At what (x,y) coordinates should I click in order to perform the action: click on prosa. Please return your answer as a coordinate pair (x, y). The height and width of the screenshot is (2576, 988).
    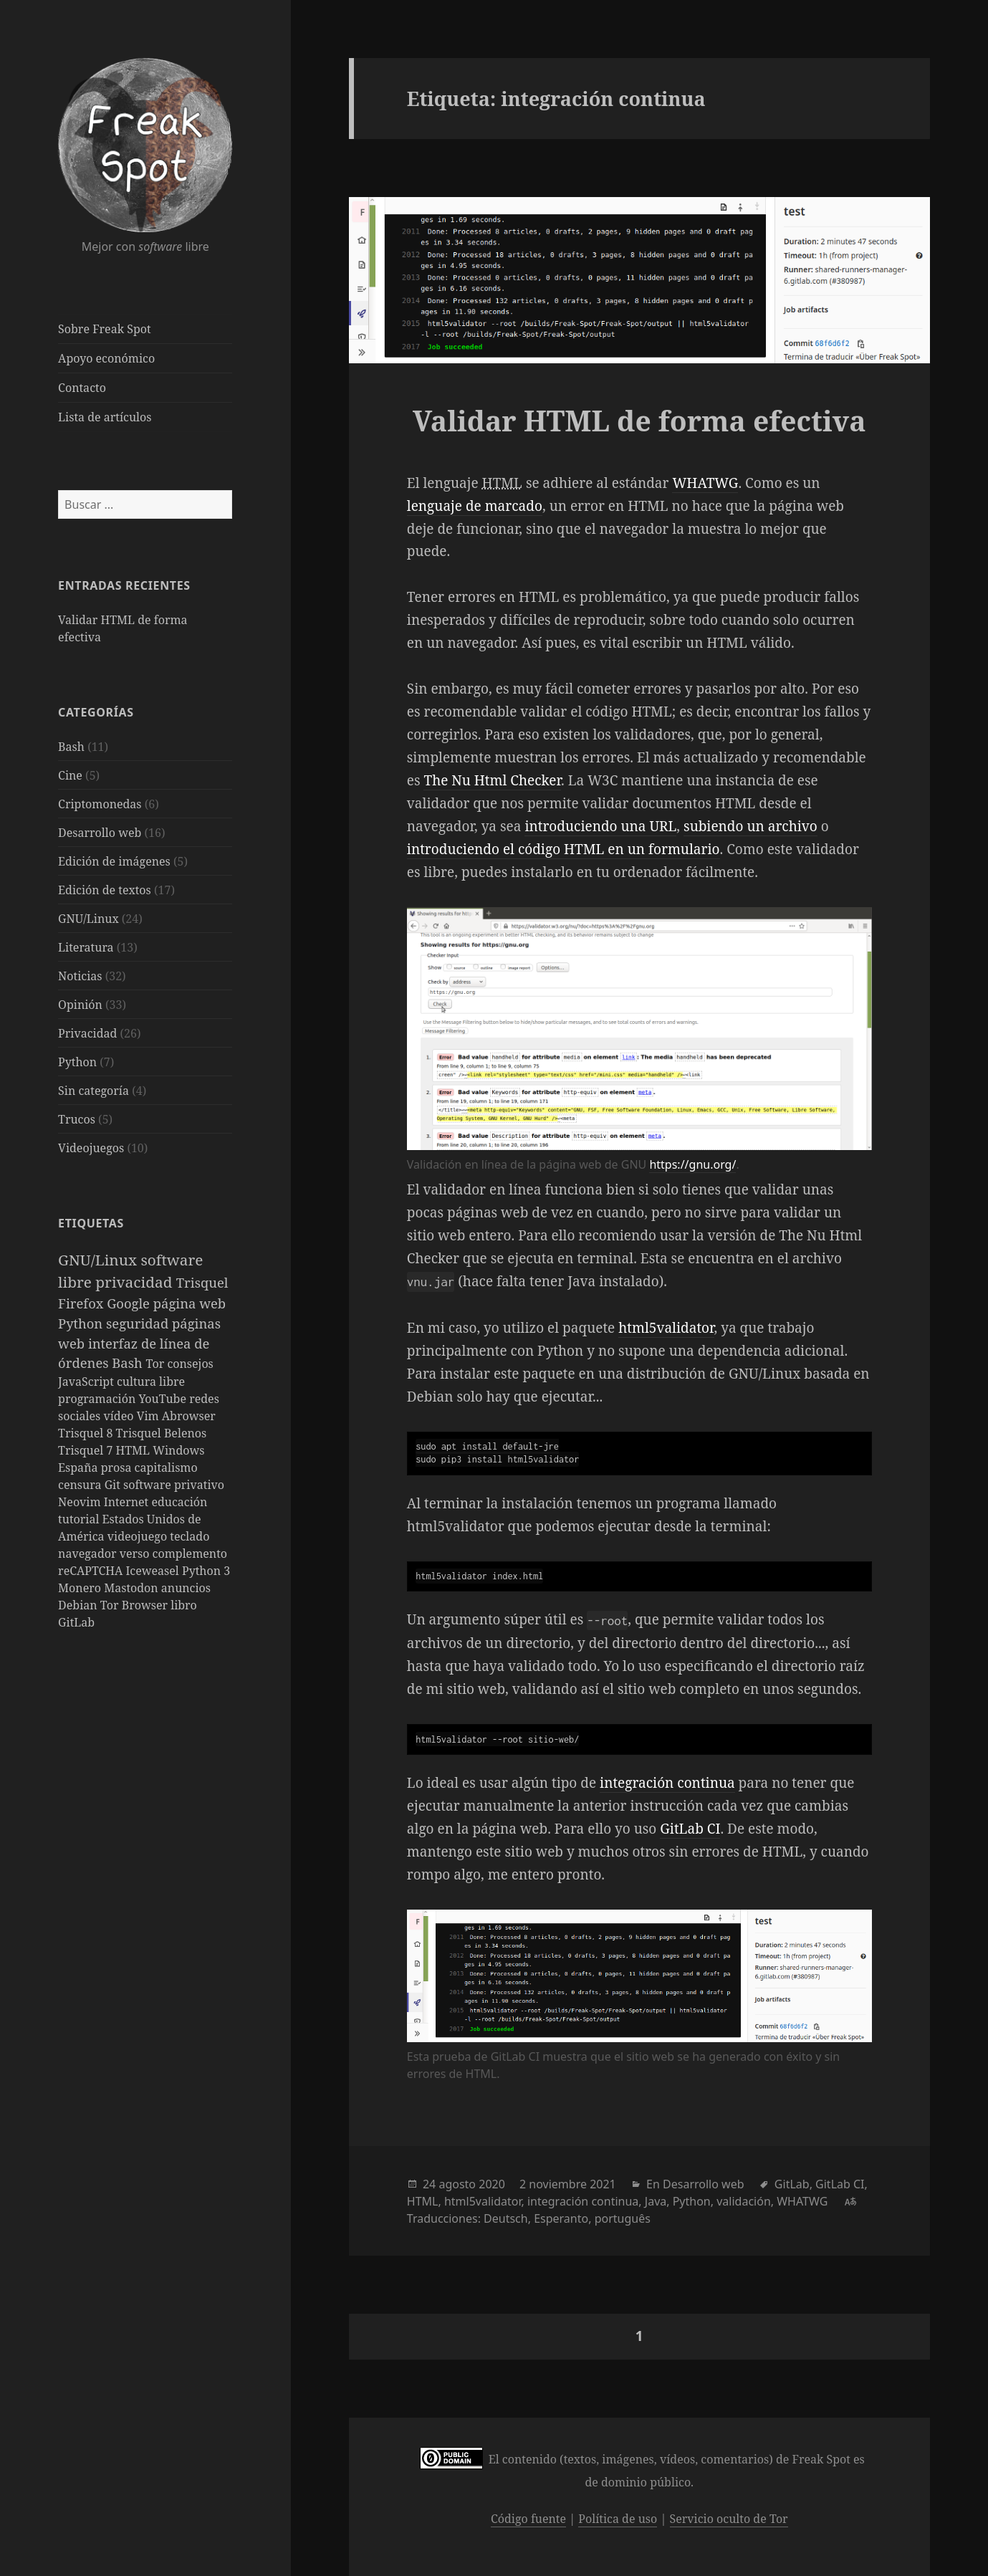
    Looking at the image, I should click on (118, 1467).